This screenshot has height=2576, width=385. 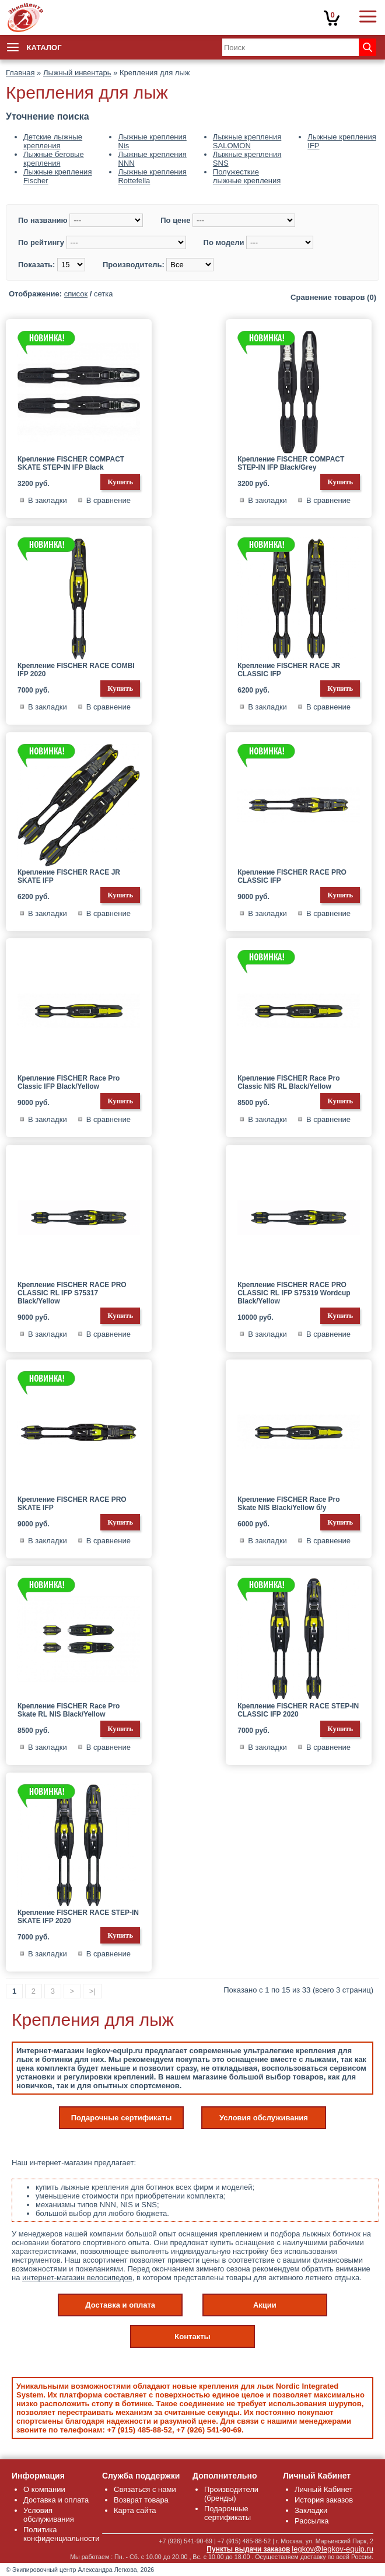 What do you see at coordinates (20, 72) in the screenshot?
I see `Главная` at bounding box center [20, 72].